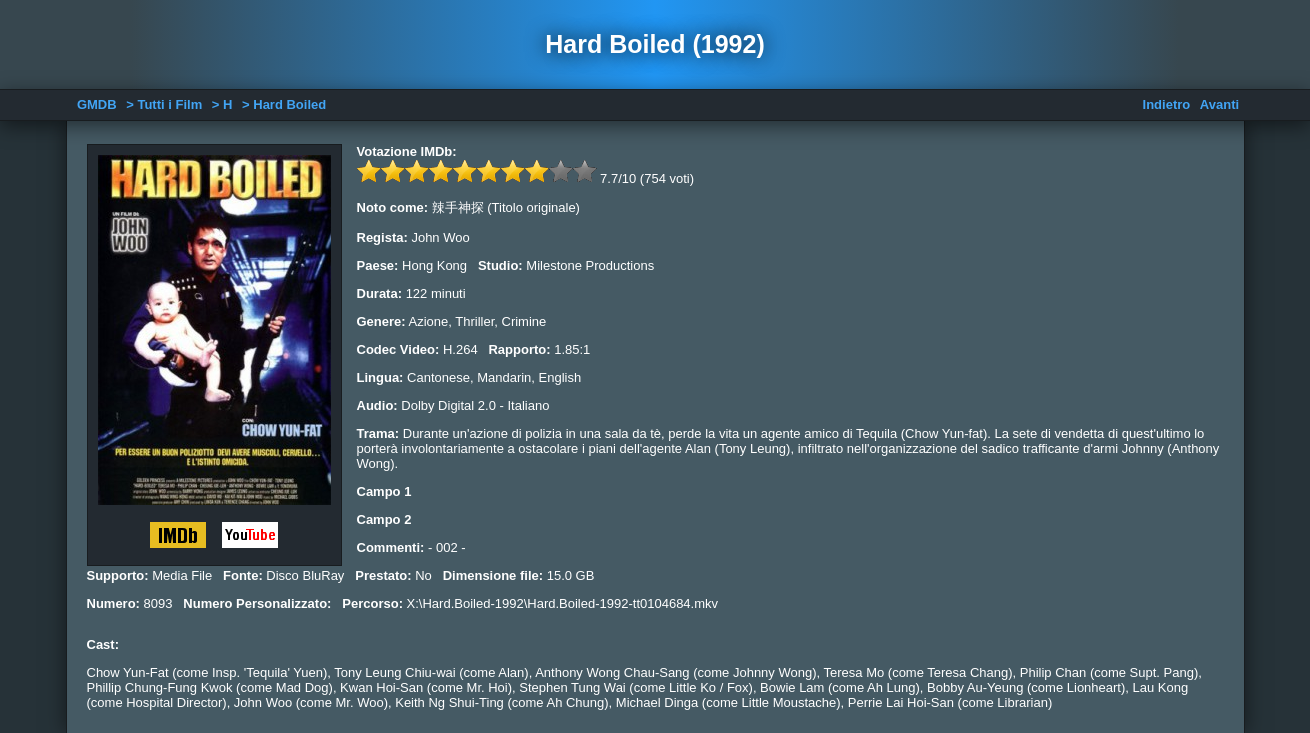  Describe the element at coordinates (1167, 104) in the screenshot. I see `Indietro` at that location.